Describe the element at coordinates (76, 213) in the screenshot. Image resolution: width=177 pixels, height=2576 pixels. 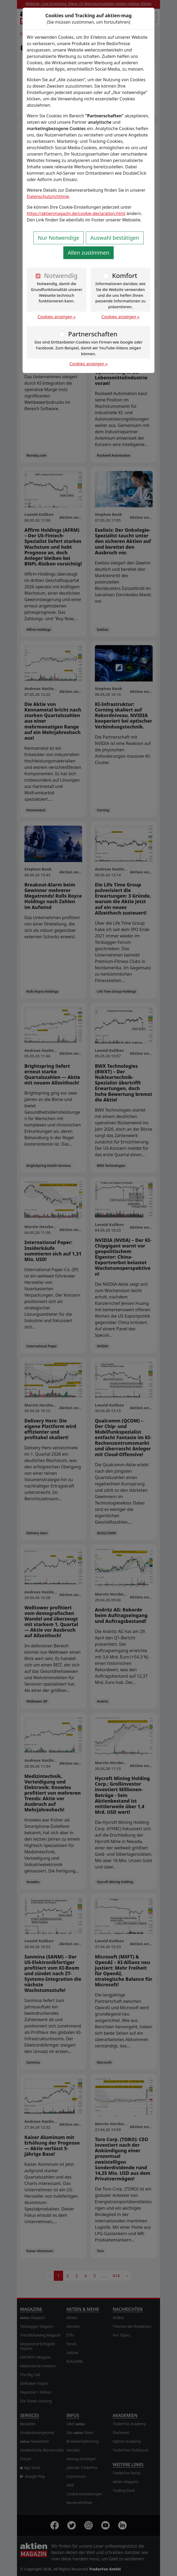
I see `https://aktienmagazin.de/cookie-declaration.html` at that location.